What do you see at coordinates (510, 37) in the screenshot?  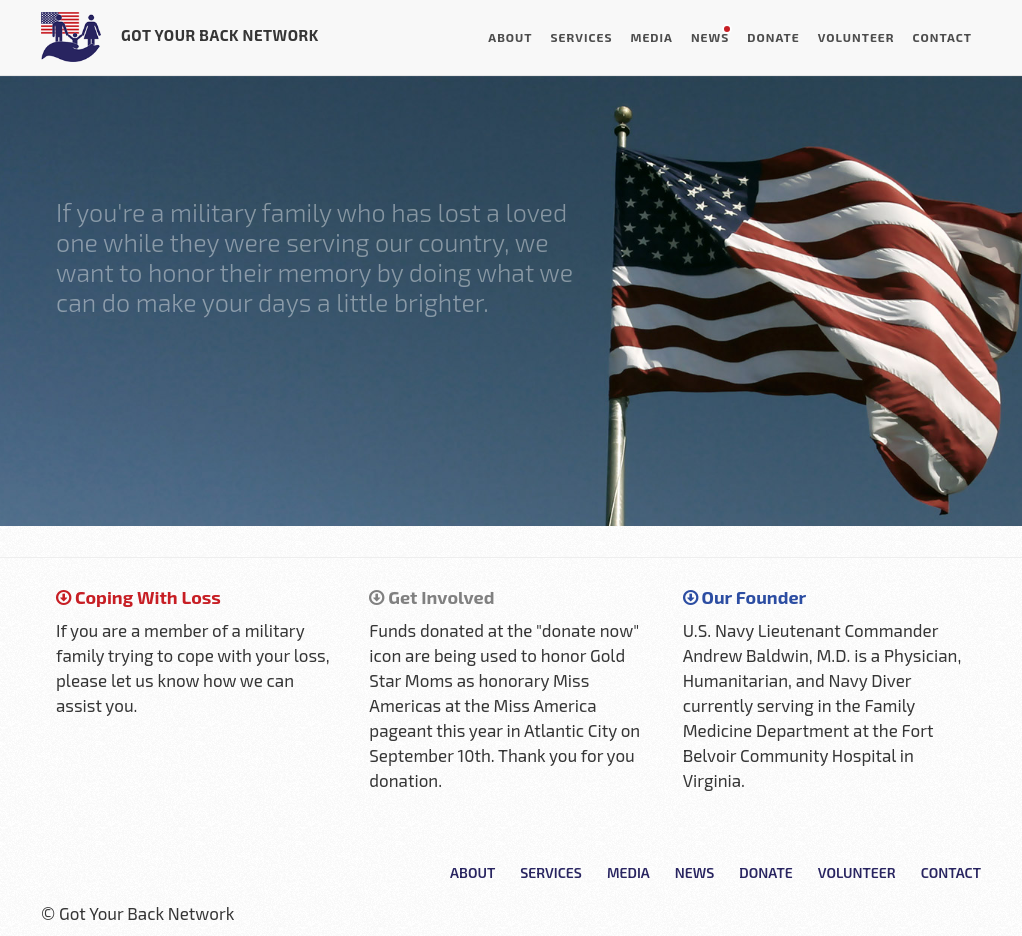 I see `About` at bounding box center [510, 37].